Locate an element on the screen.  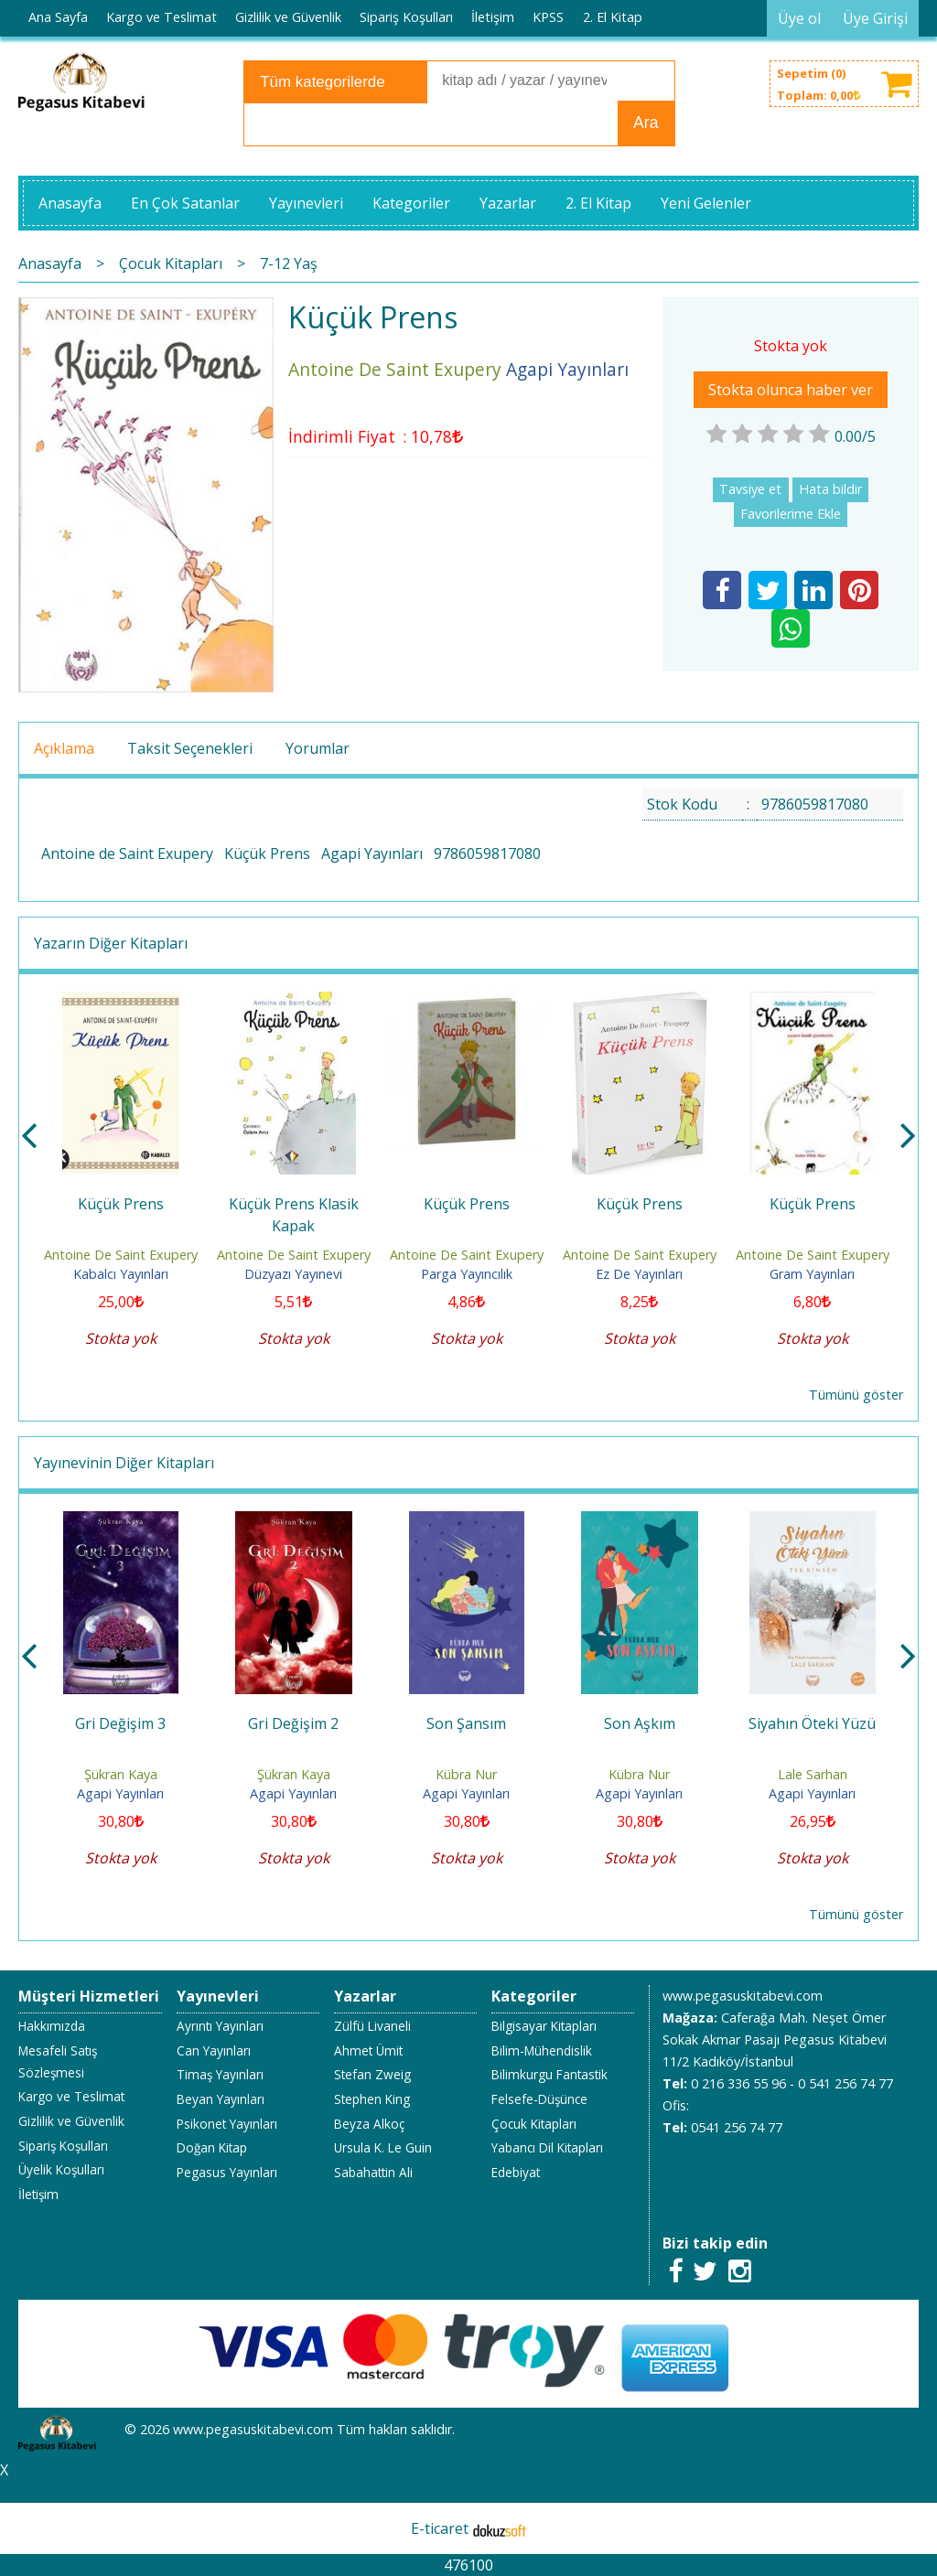
Tümünü göster is located at coordinates (856, 1394).